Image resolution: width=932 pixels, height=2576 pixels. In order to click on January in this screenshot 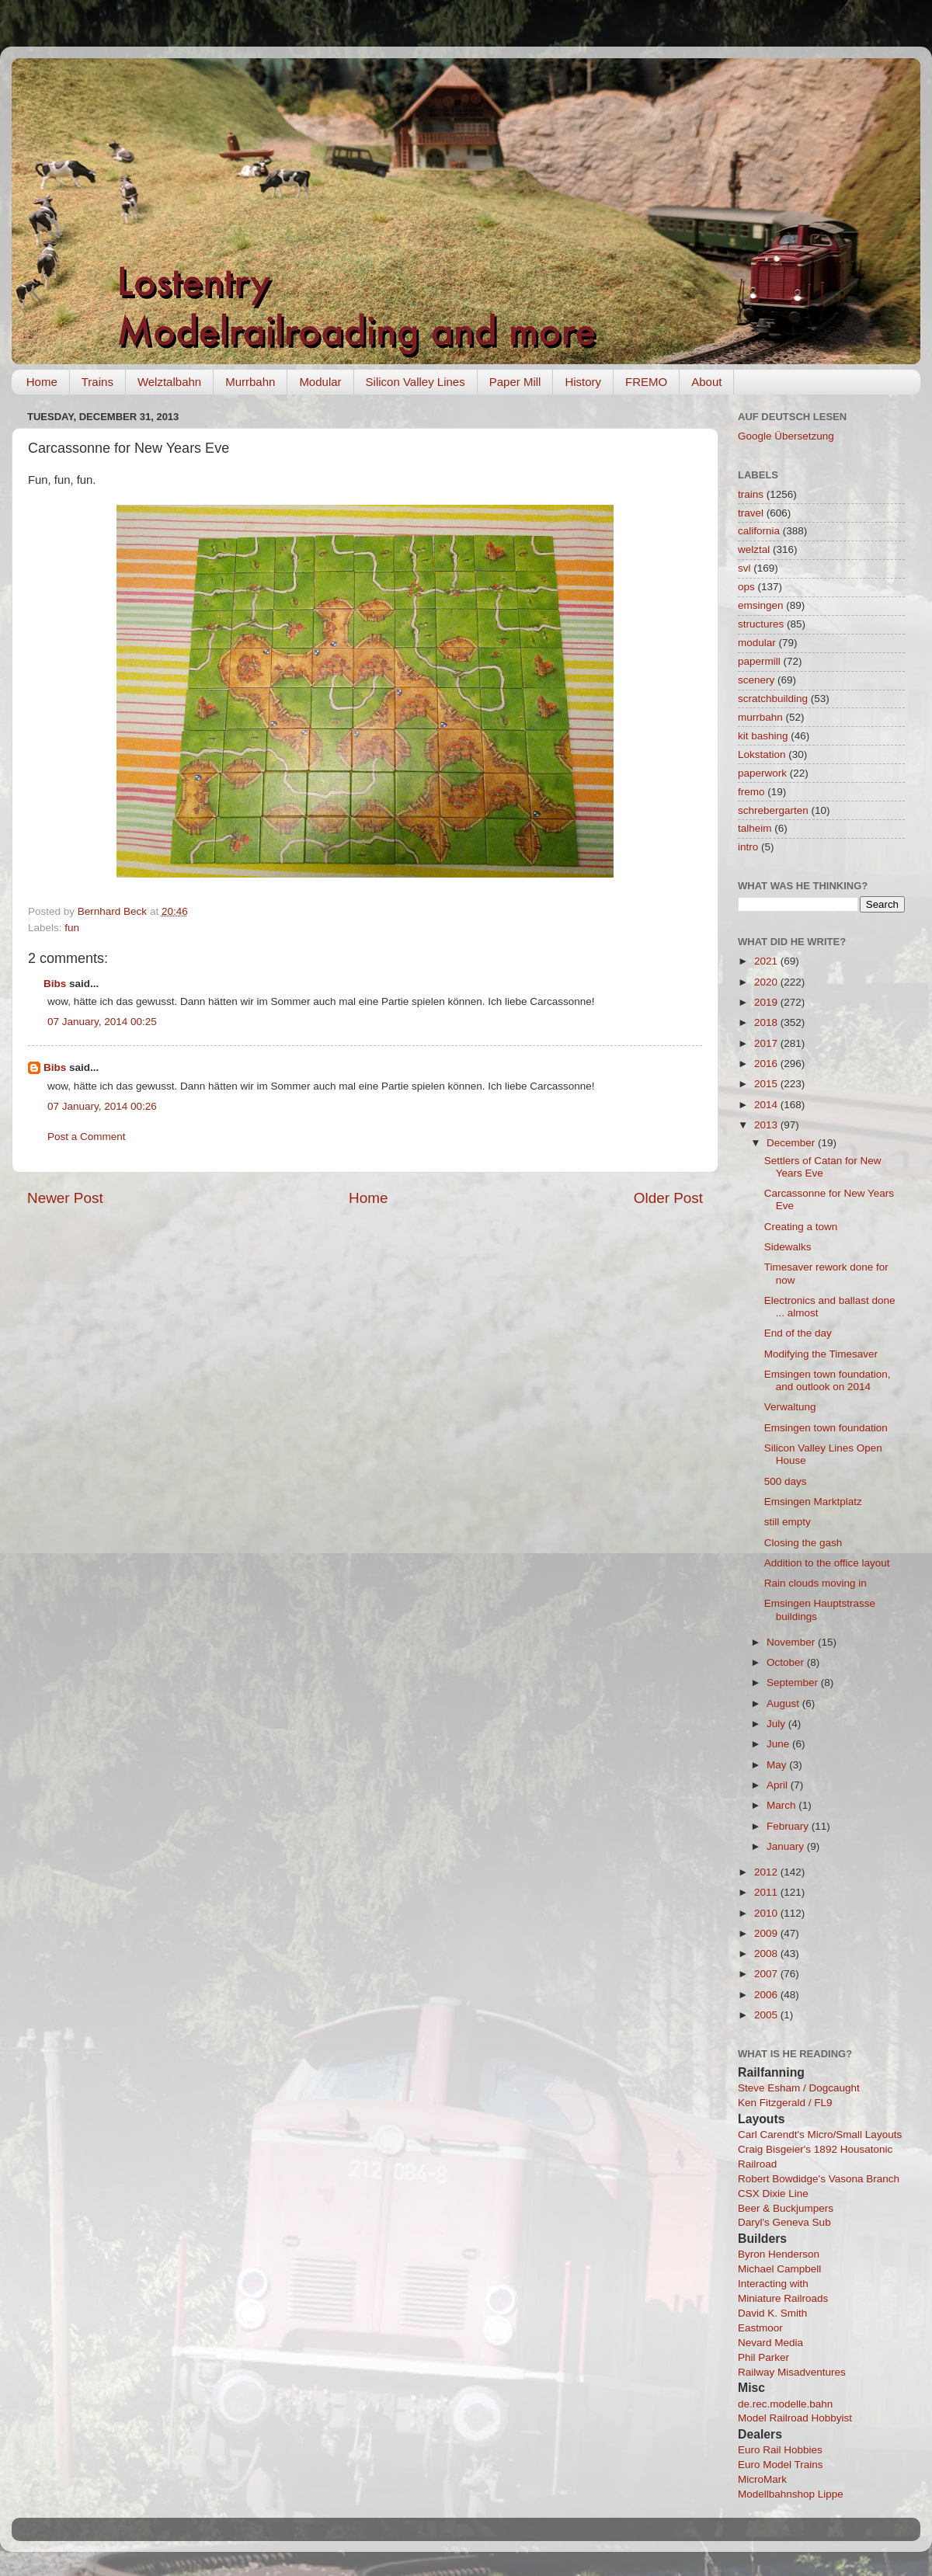, I will do `click(787, 1846)`.